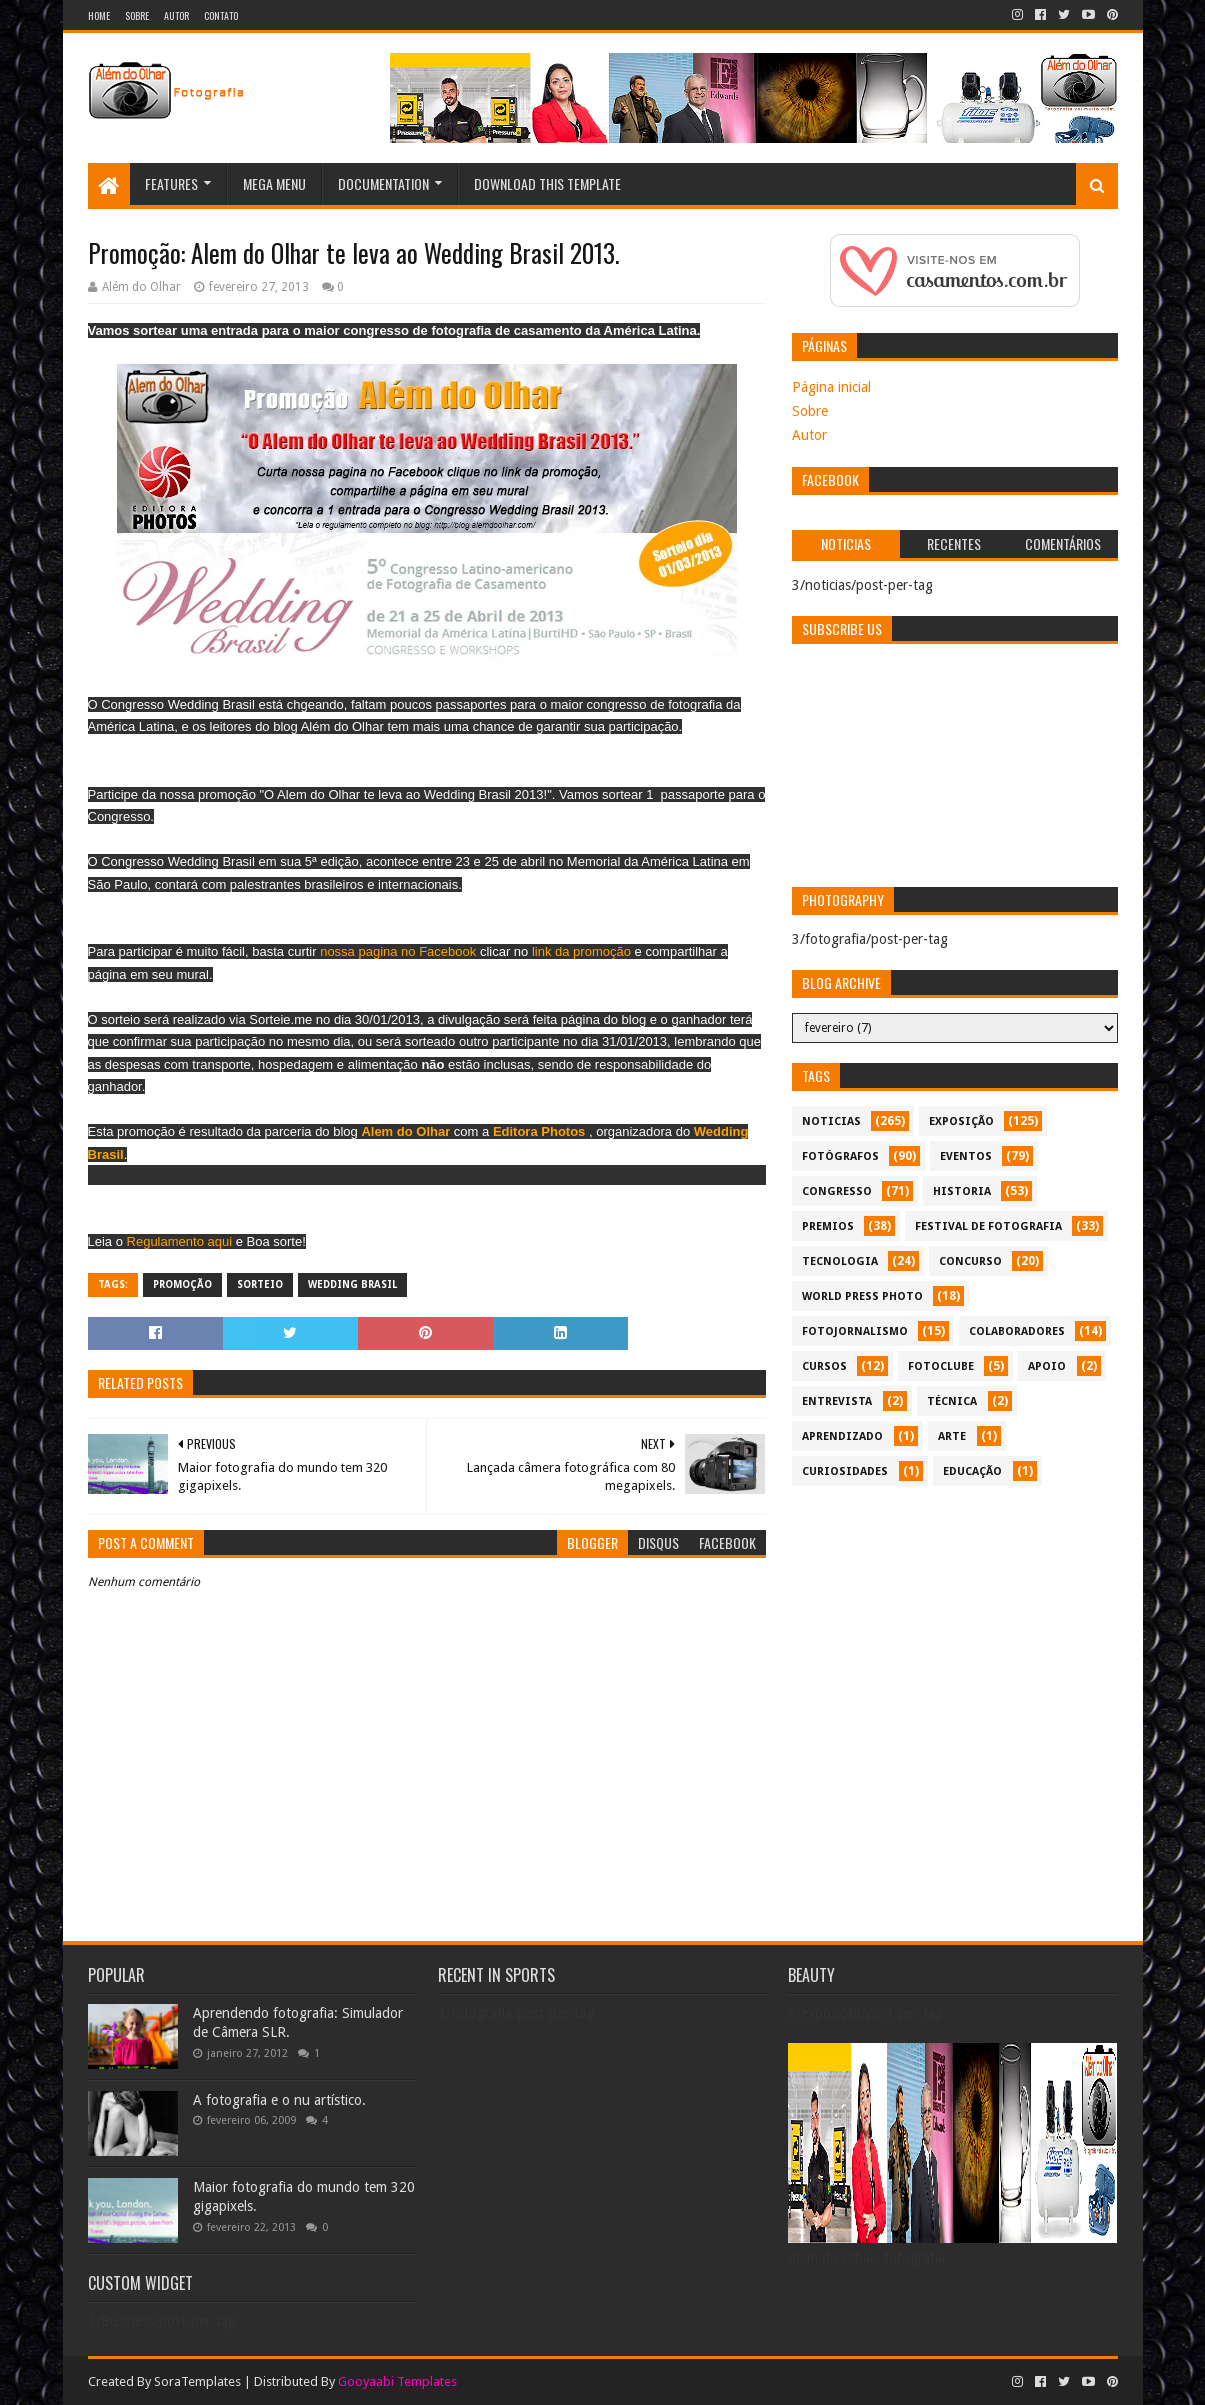 Image resolution: width=1205 pixels, height=2405 pixels. What do you see at coordinates (279, 2100) in the screenshot?
I see `A fotografia e o nu artístico.` at bounding box center [279, 2100].